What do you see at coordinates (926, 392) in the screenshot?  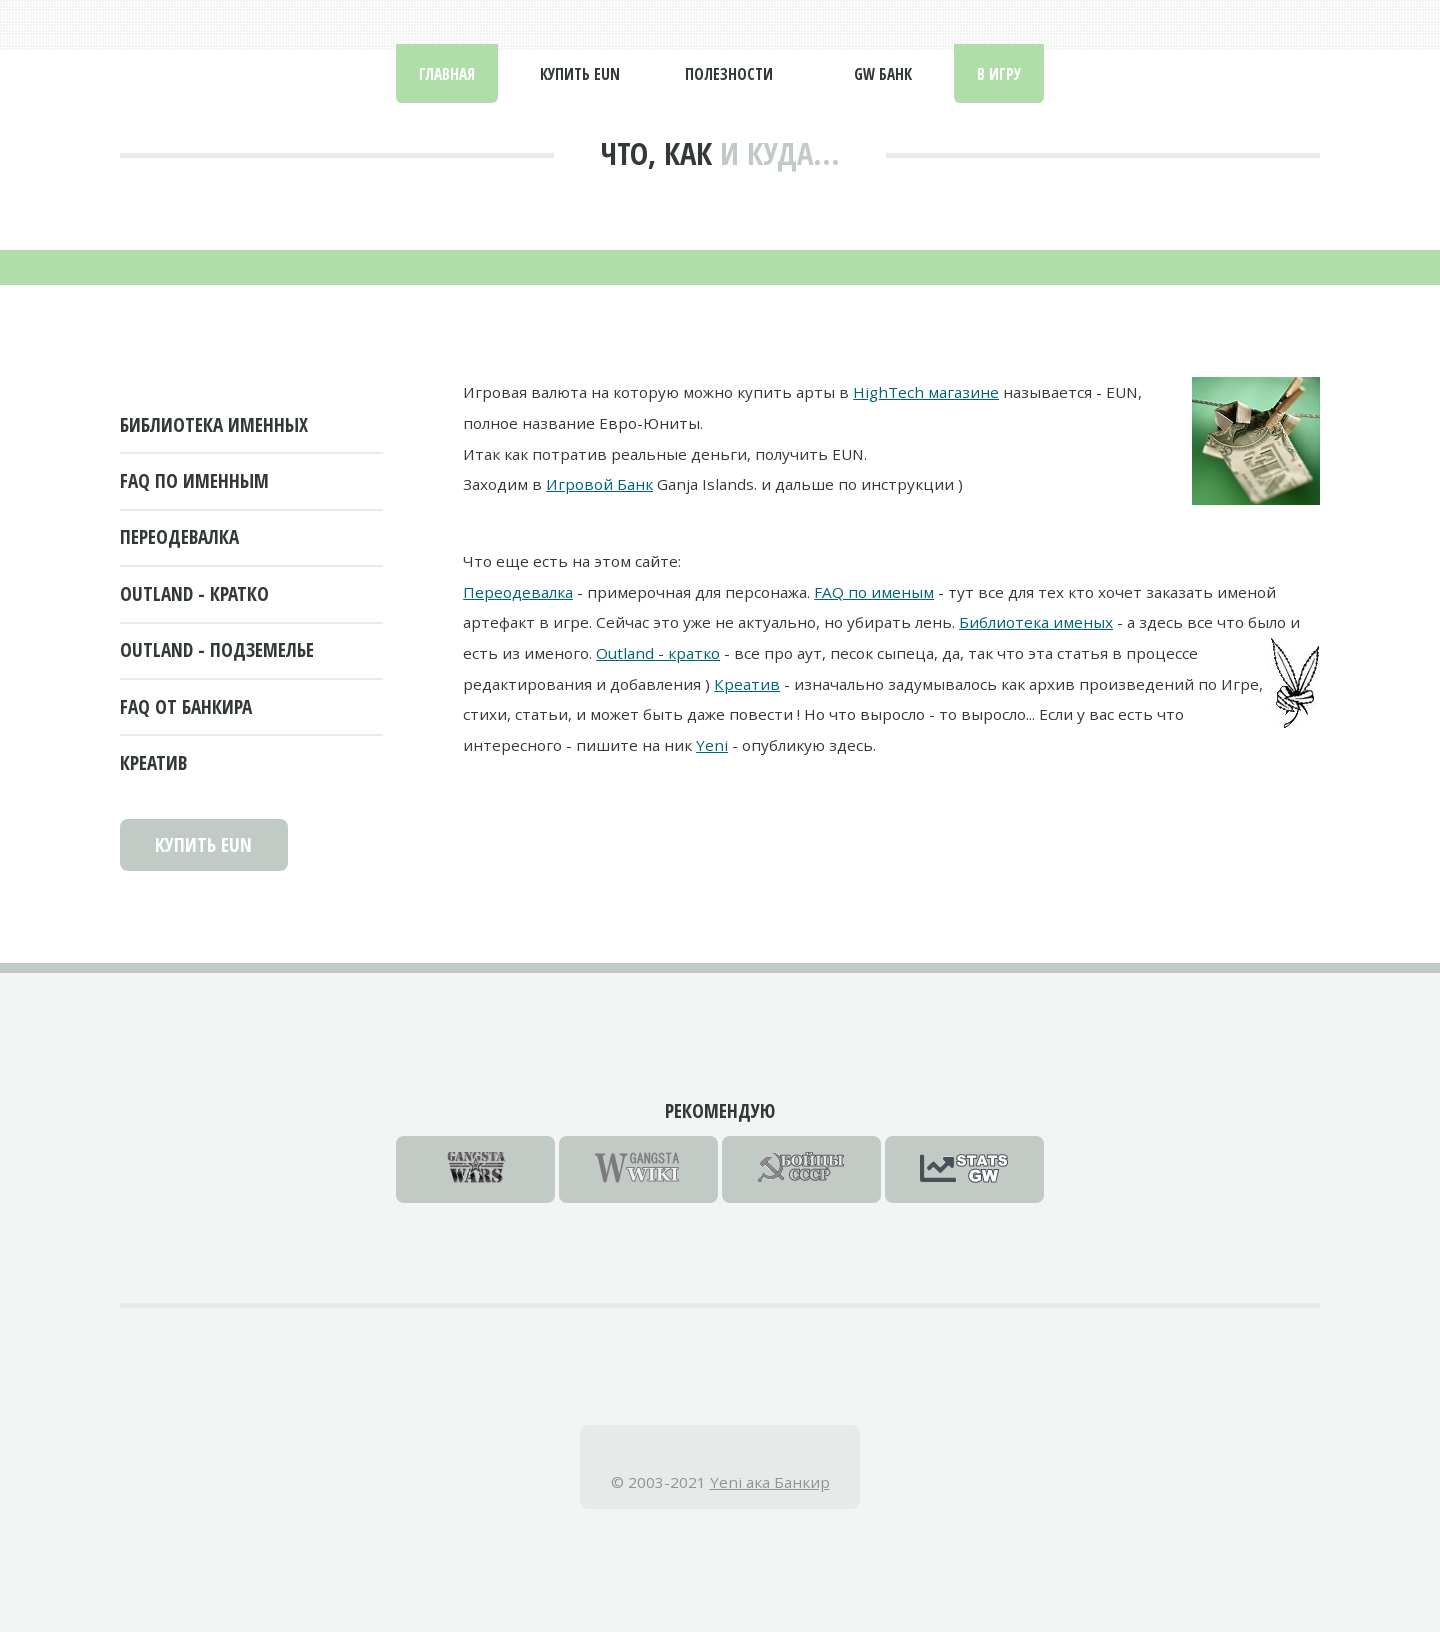 I see `HighTech магазине` at bounding box center [926, 392].